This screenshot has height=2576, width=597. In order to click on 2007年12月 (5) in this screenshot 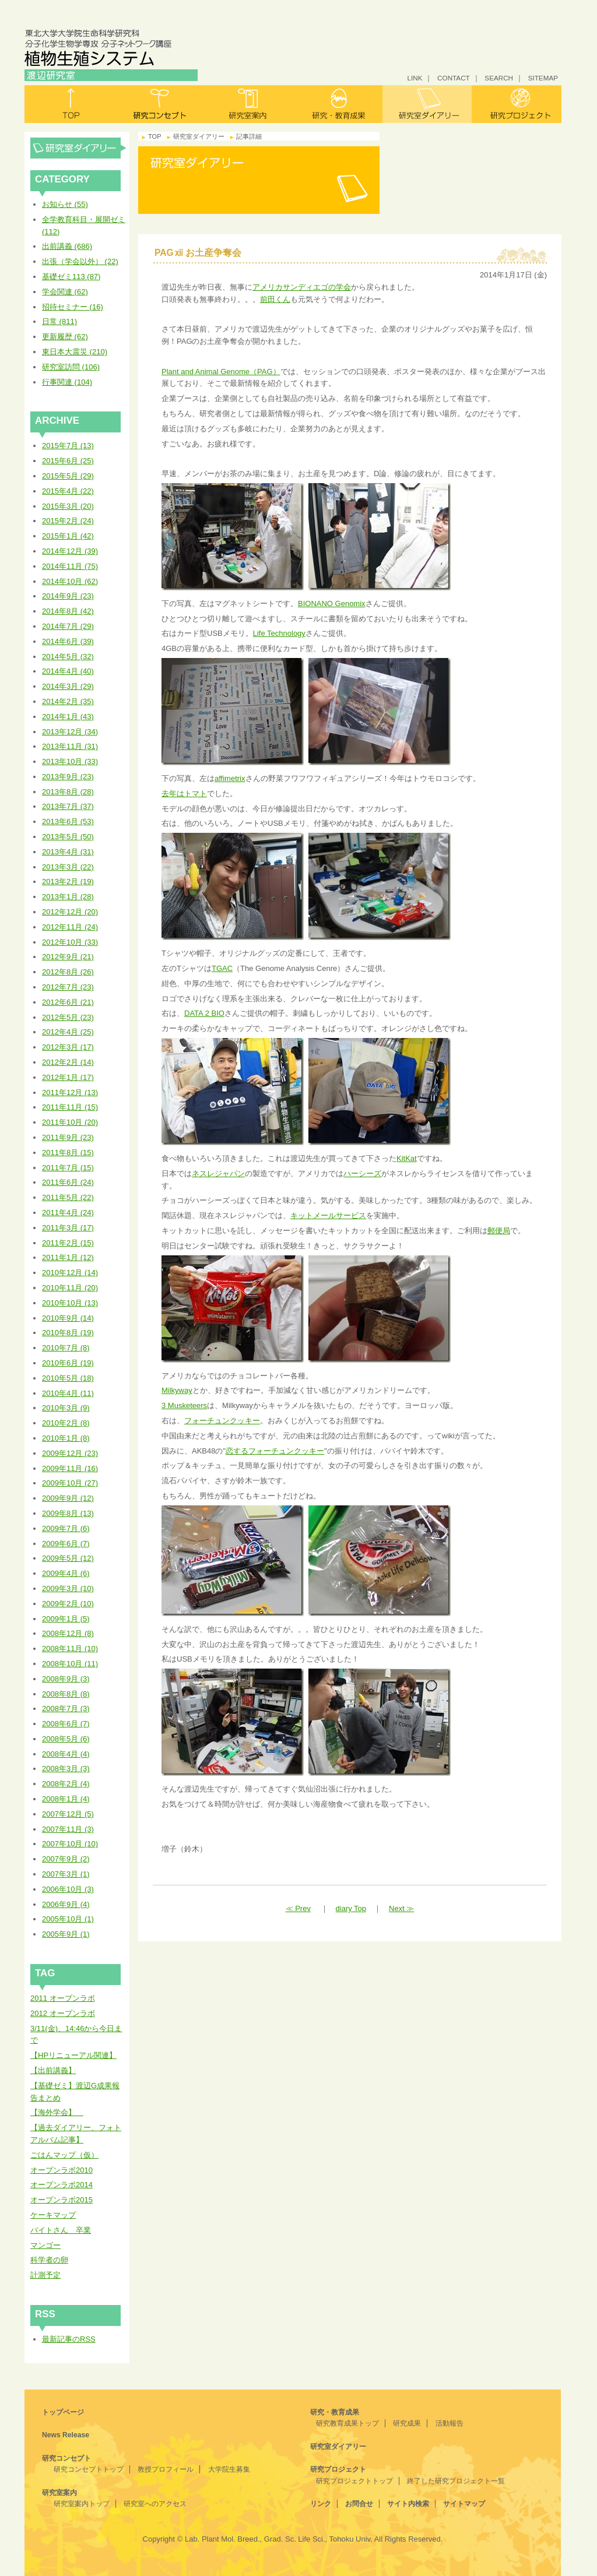, I will do `click(68, 1814)`.